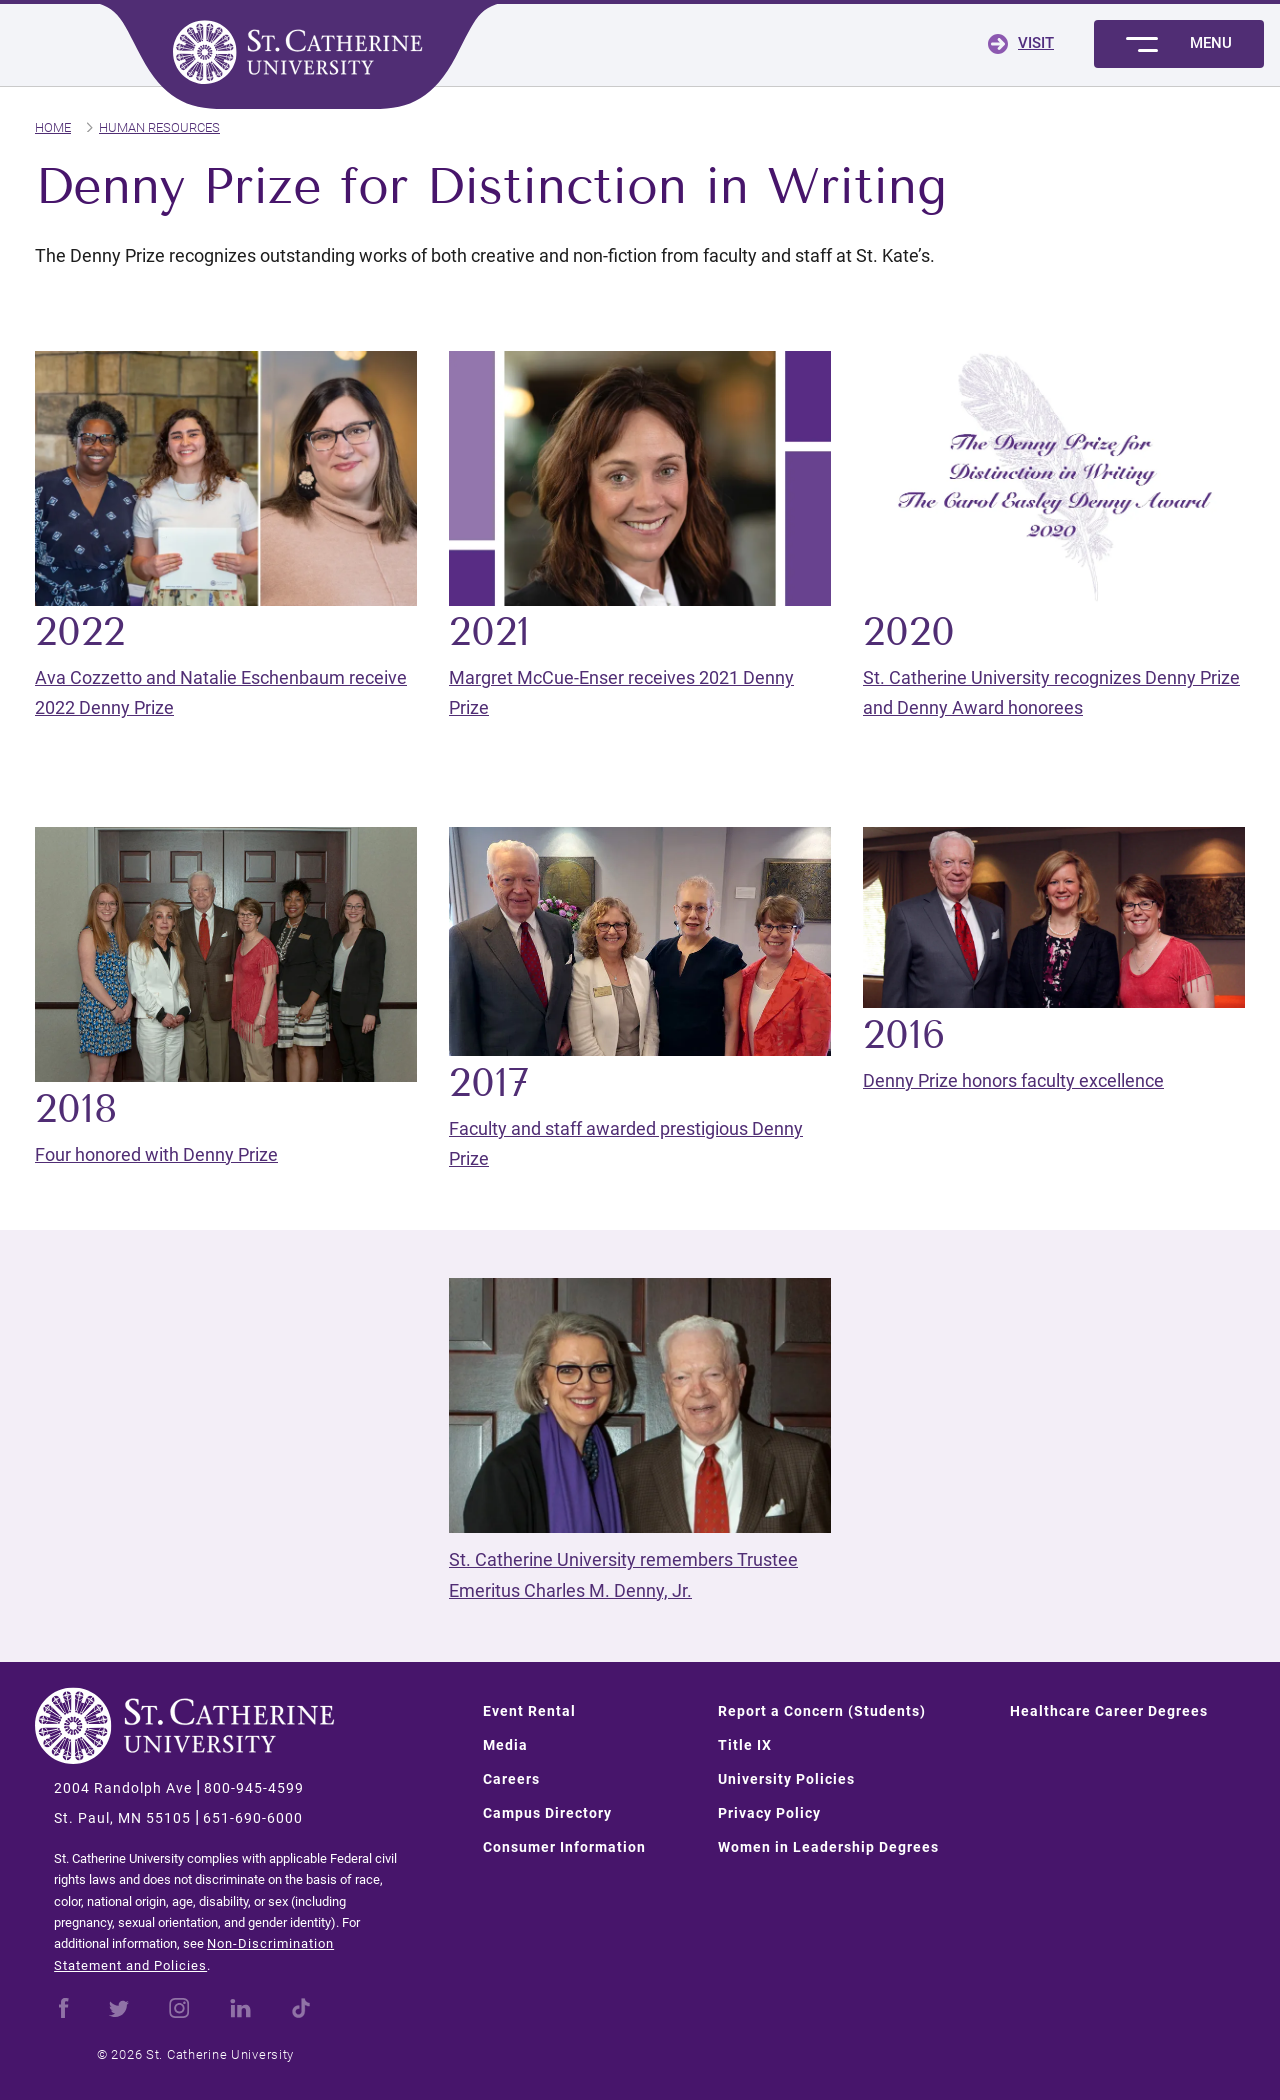 The image size is (1280, 2100). I want to click on Home, so click(53, 127).